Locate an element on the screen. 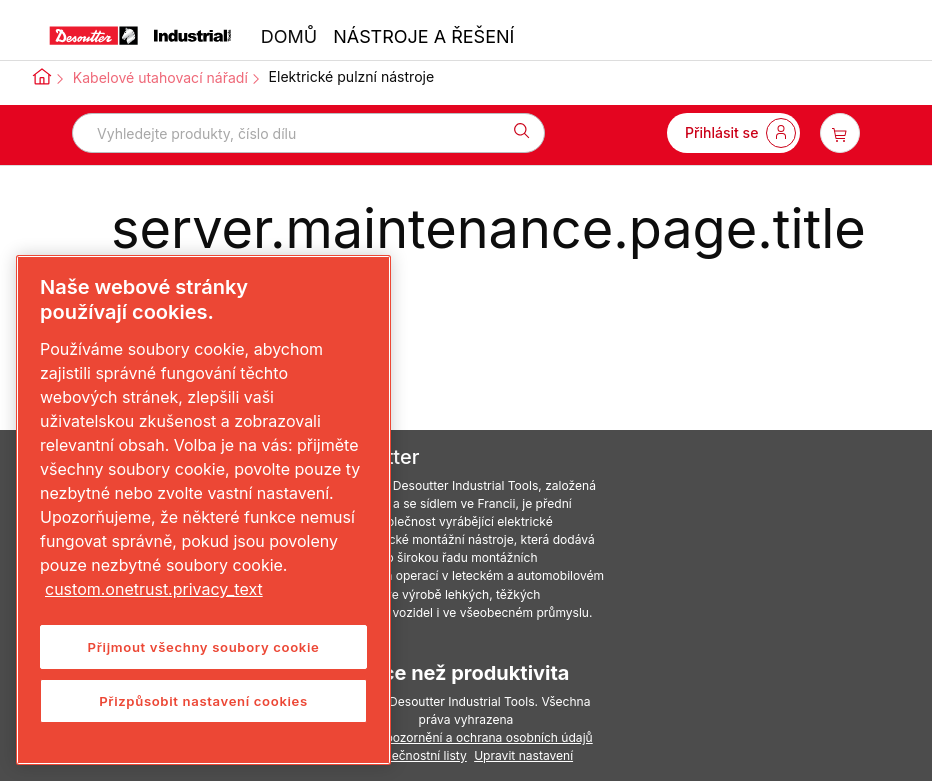 Image resolution: width=932 pixels, height=781 pixels. Přijmout všechny soubory cookie is located at coordinates (204, 647).